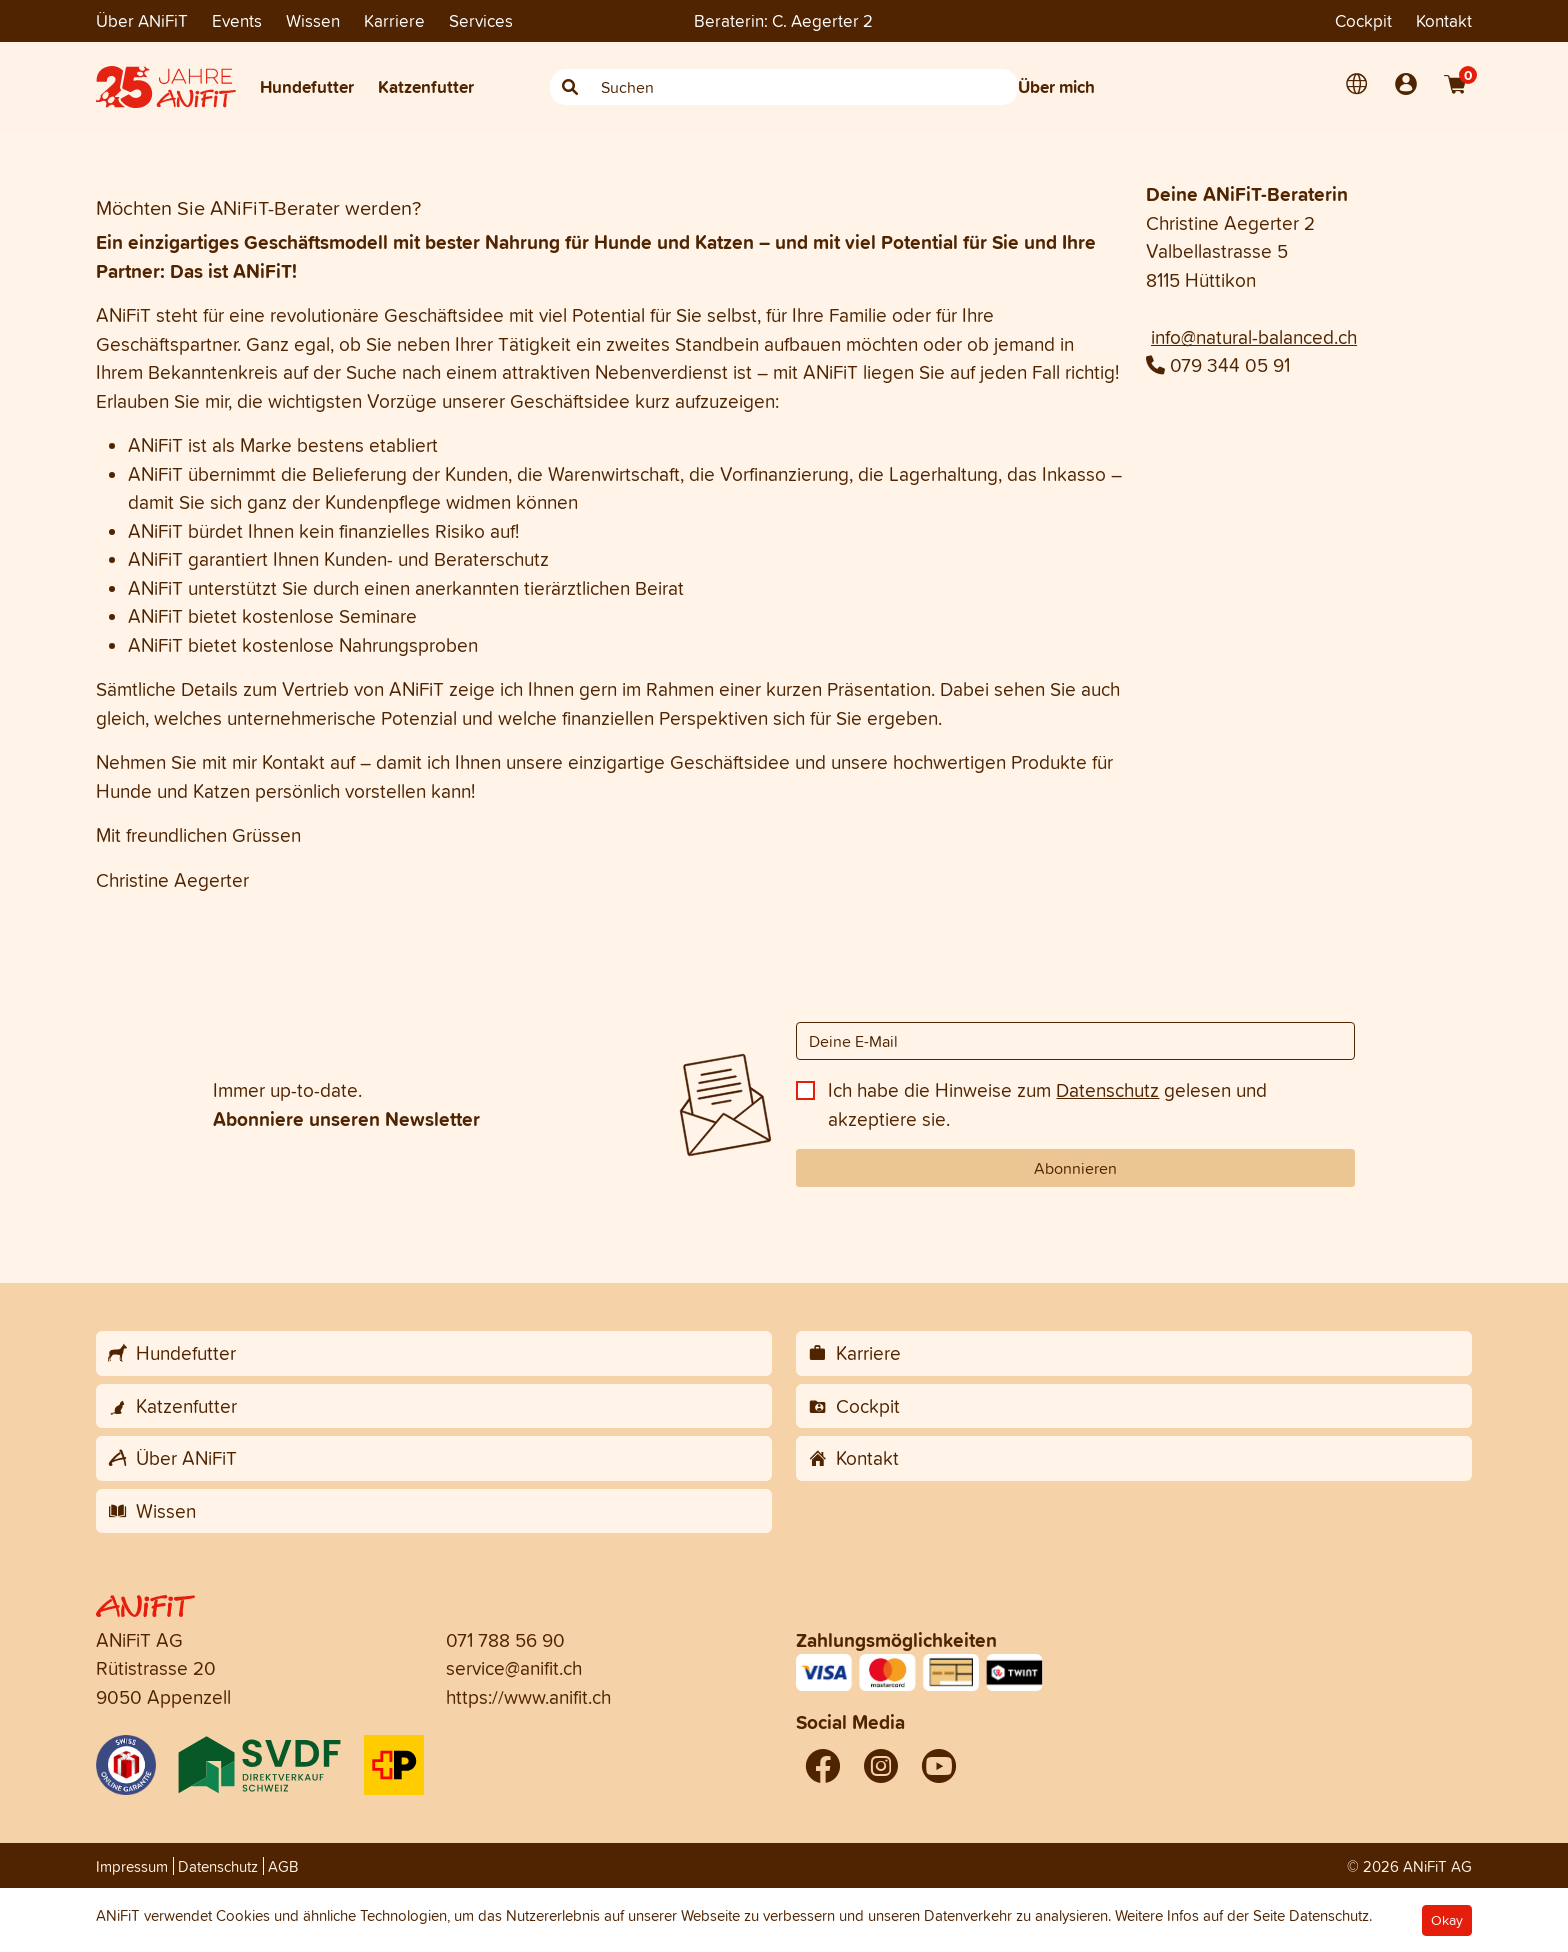  Describe the element at coordinates (1447, 1920) in the screenshot. I see `Okay` at that location.